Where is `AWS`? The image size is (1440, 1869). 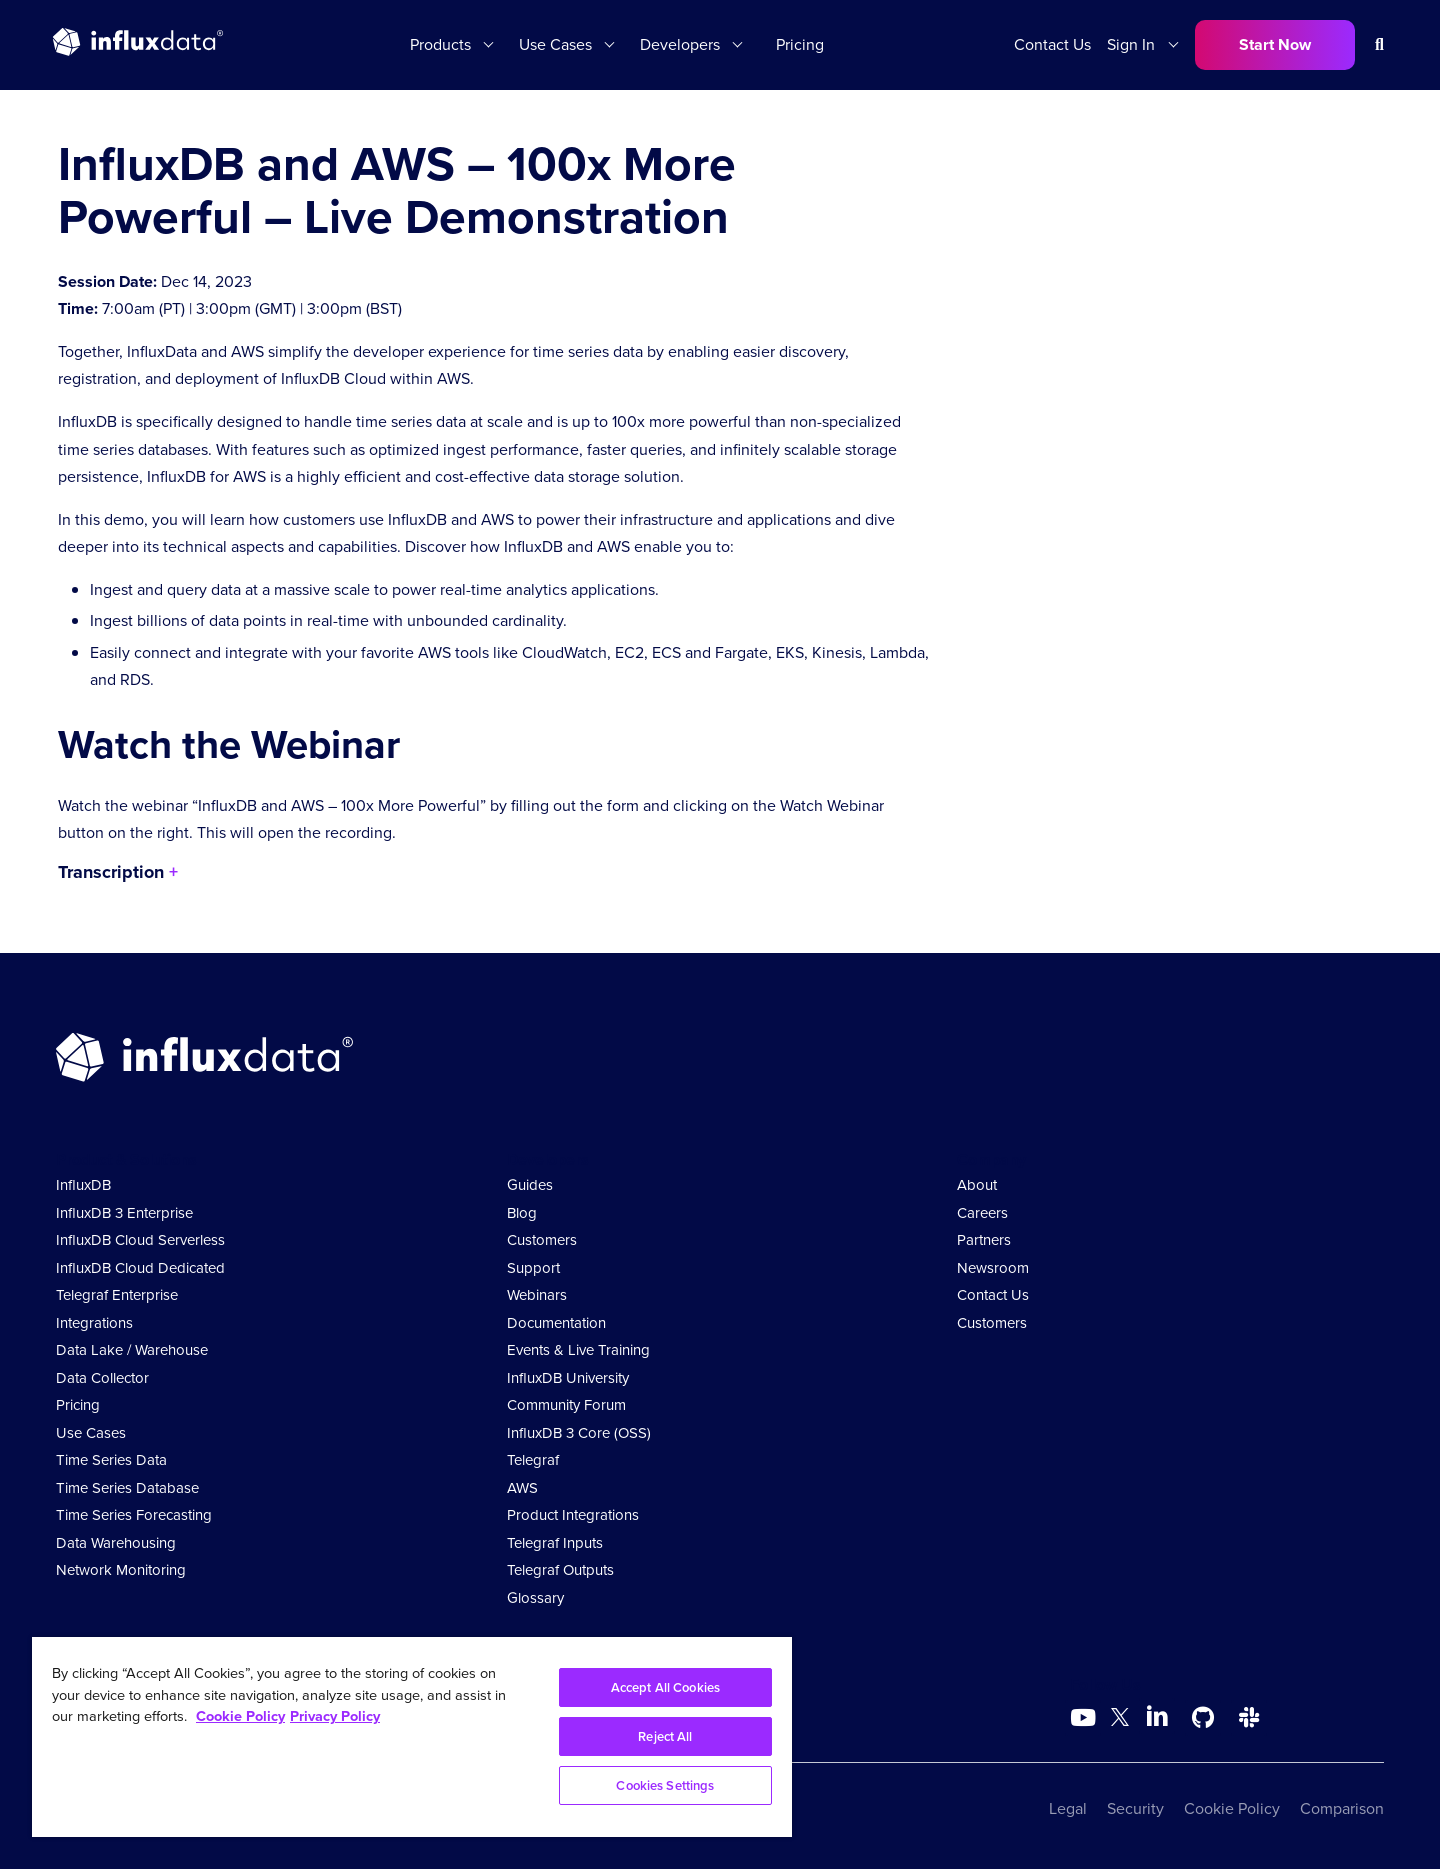
AWS is located at coordinates (522, 1488).